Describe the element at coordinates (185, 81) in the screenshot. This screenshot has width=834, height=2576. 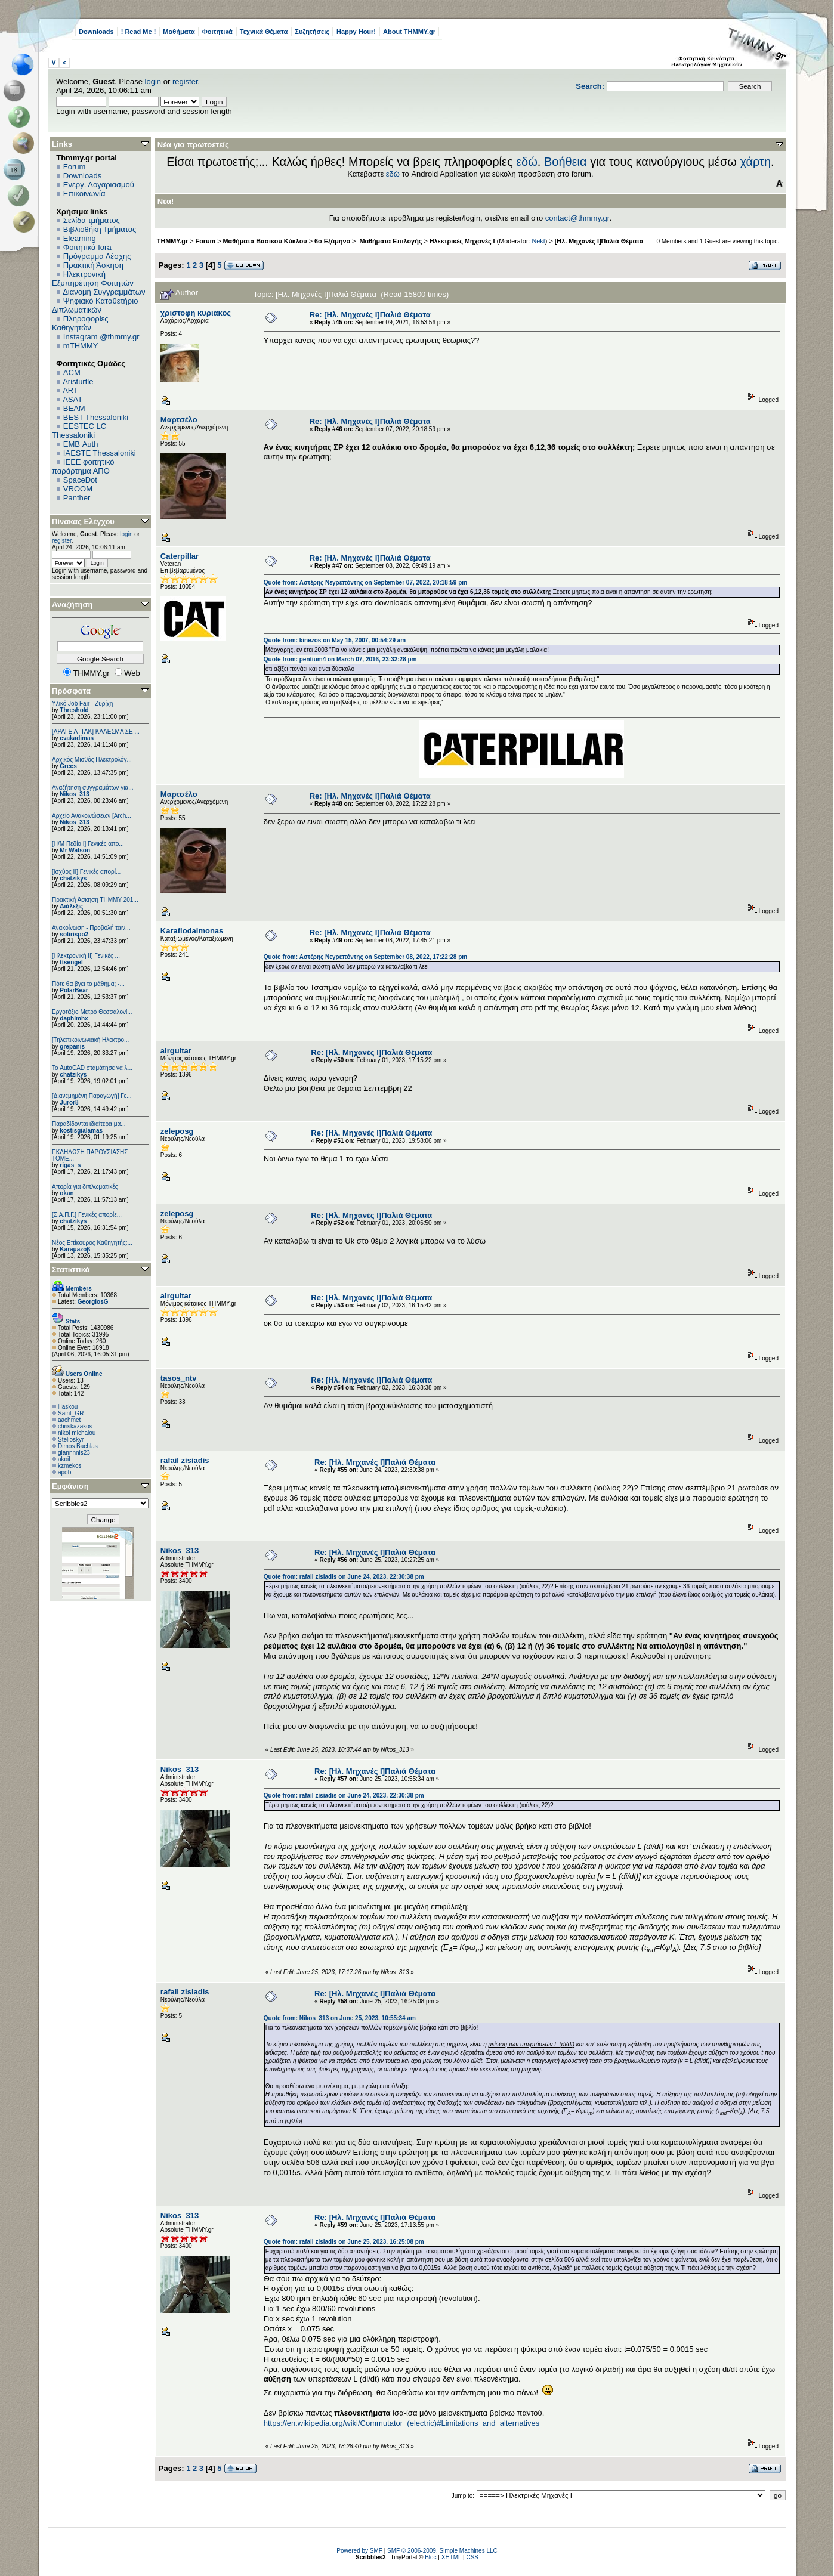
I see `register` at that location.